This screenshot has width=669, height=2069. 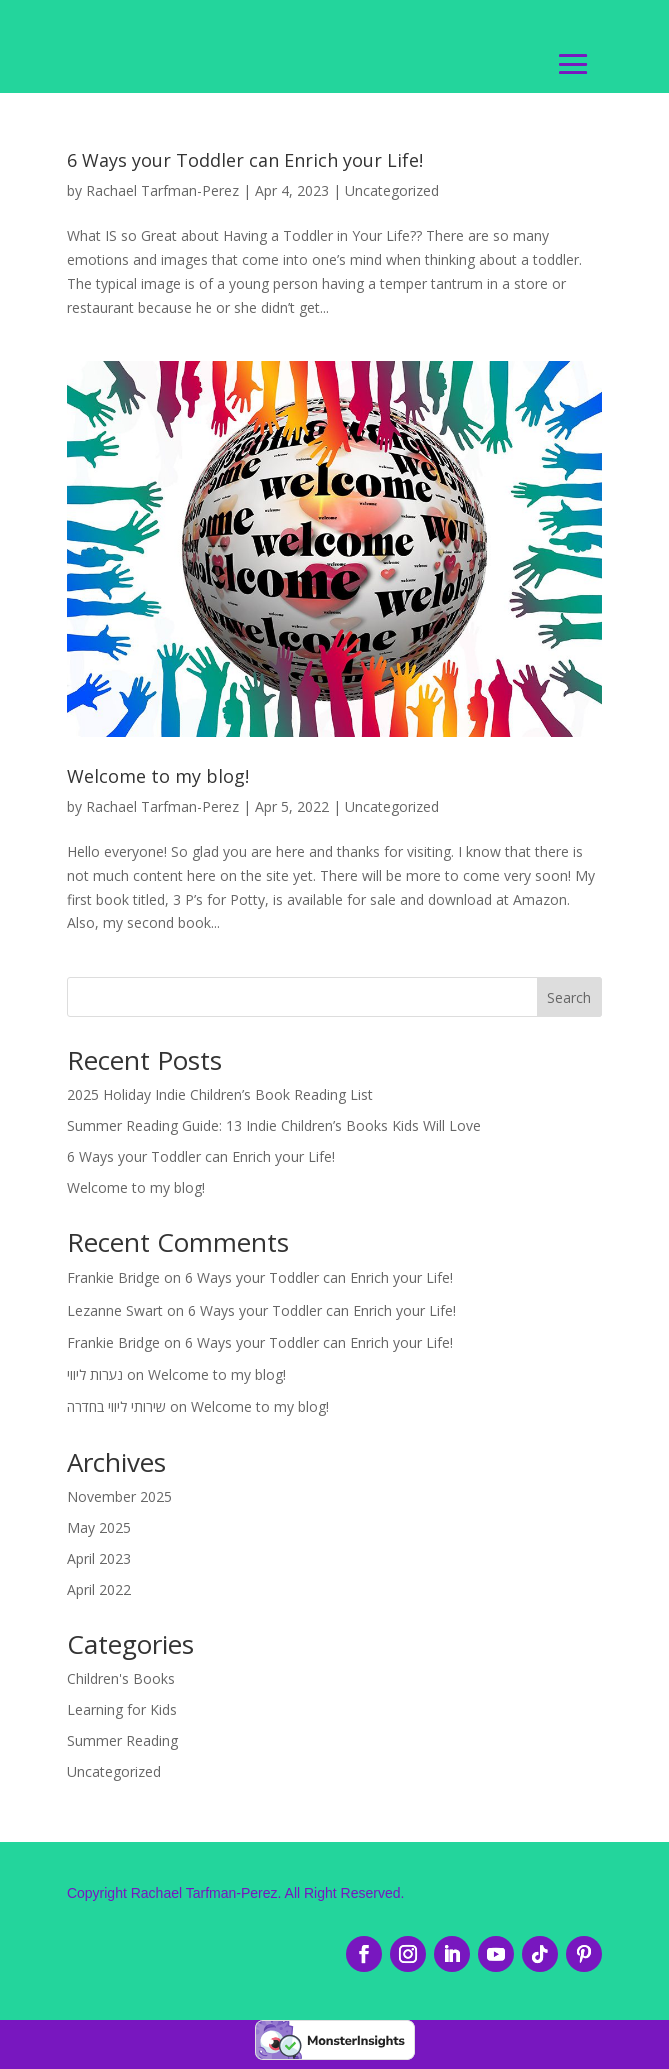 I want to click on Uncategorized, so click(x=392, y=193).